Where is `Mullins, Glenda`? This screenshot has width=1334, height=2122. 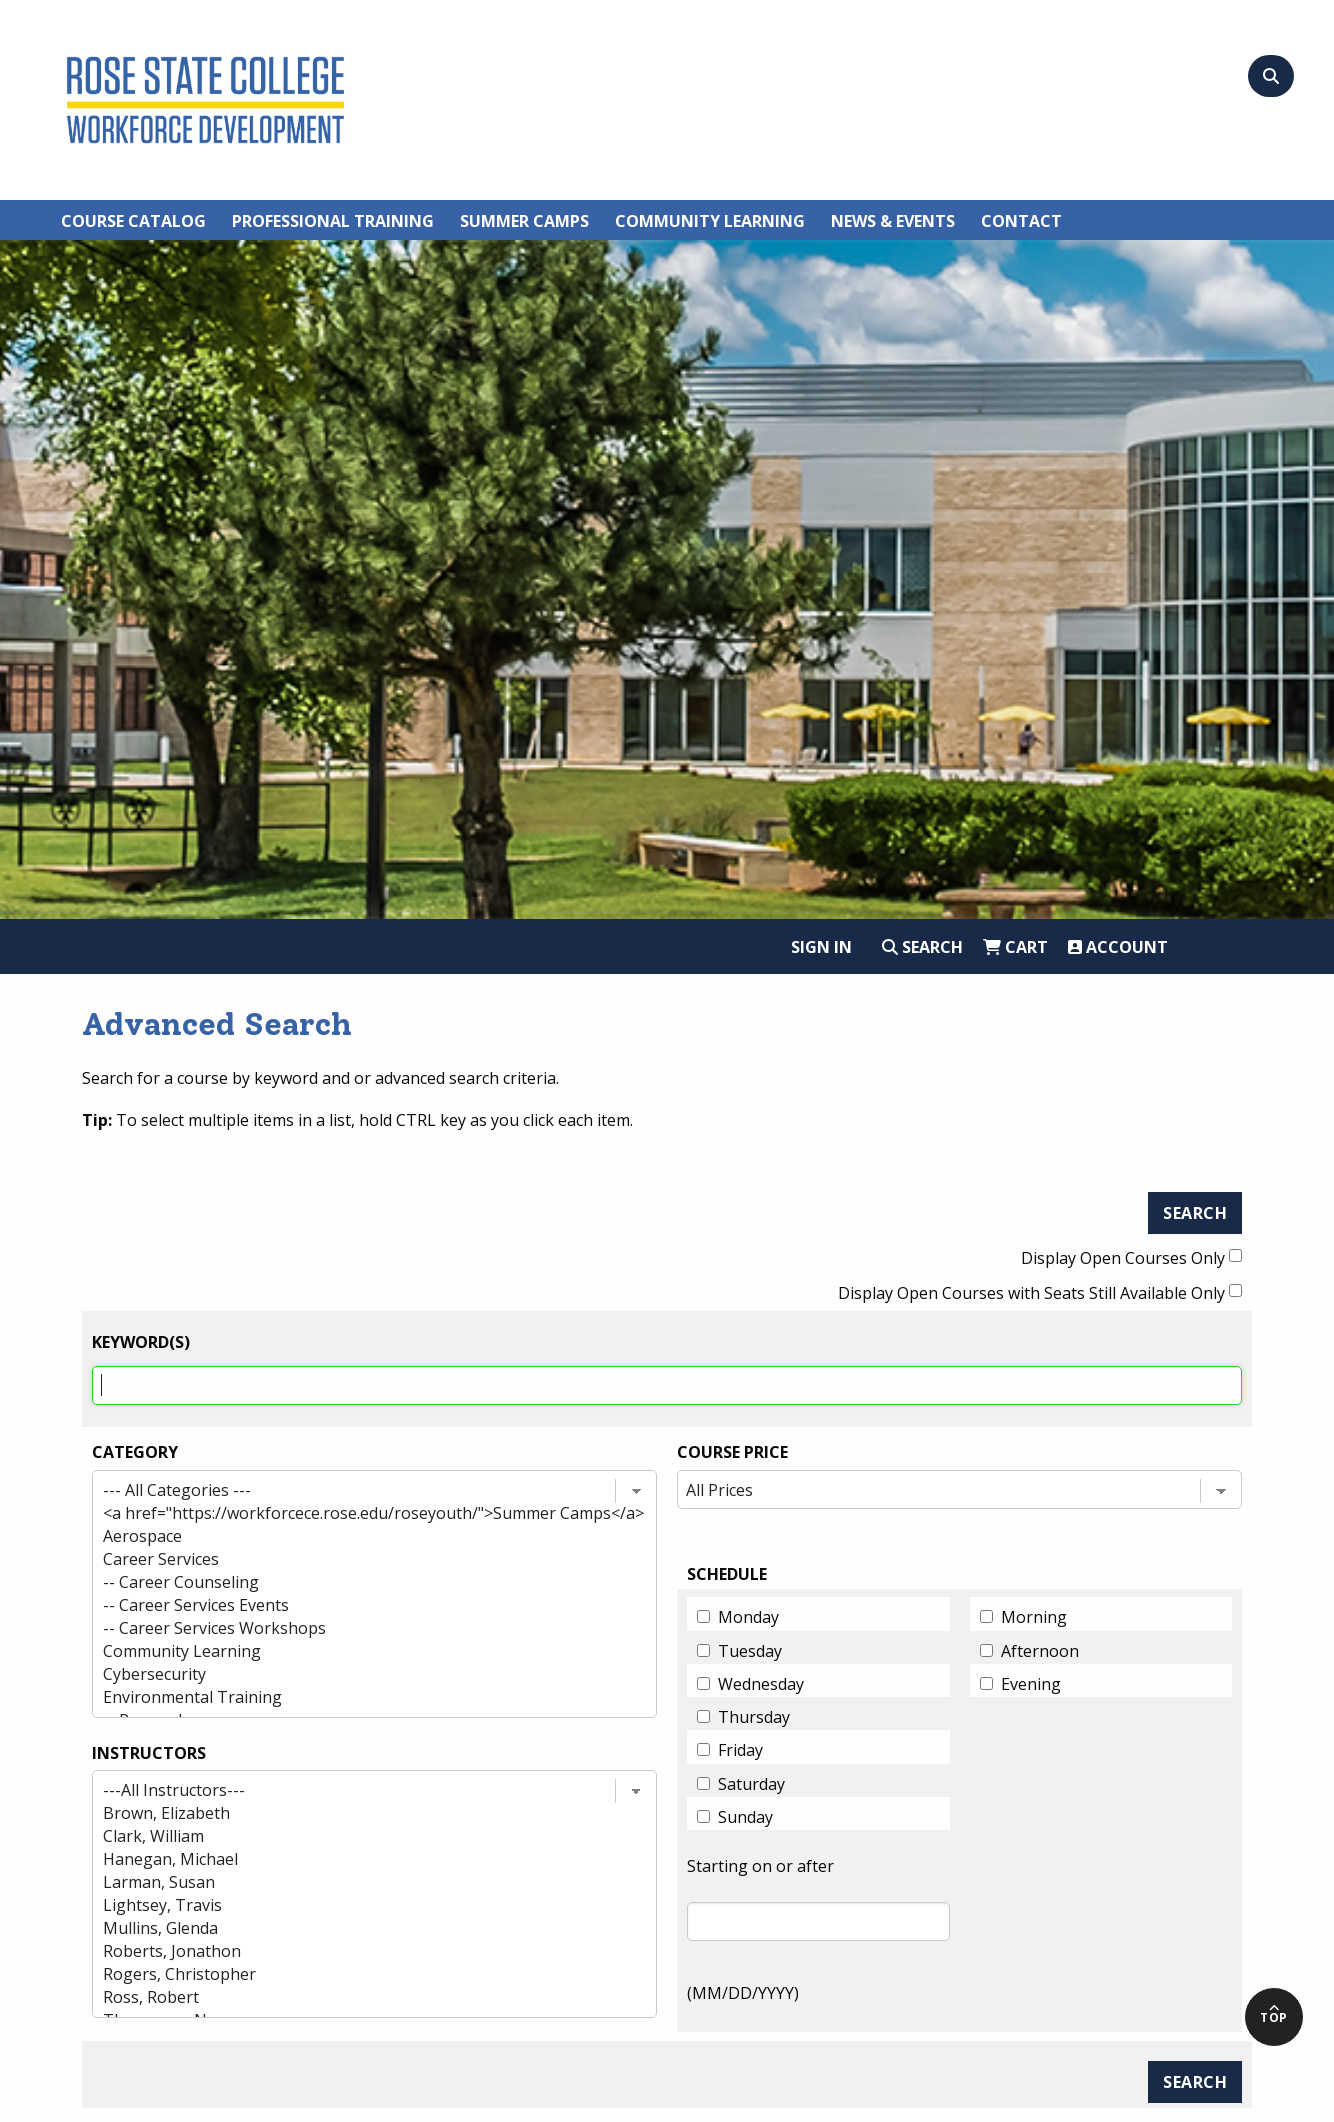 Mullins, Glenda is located at coordinates (356, 1928).